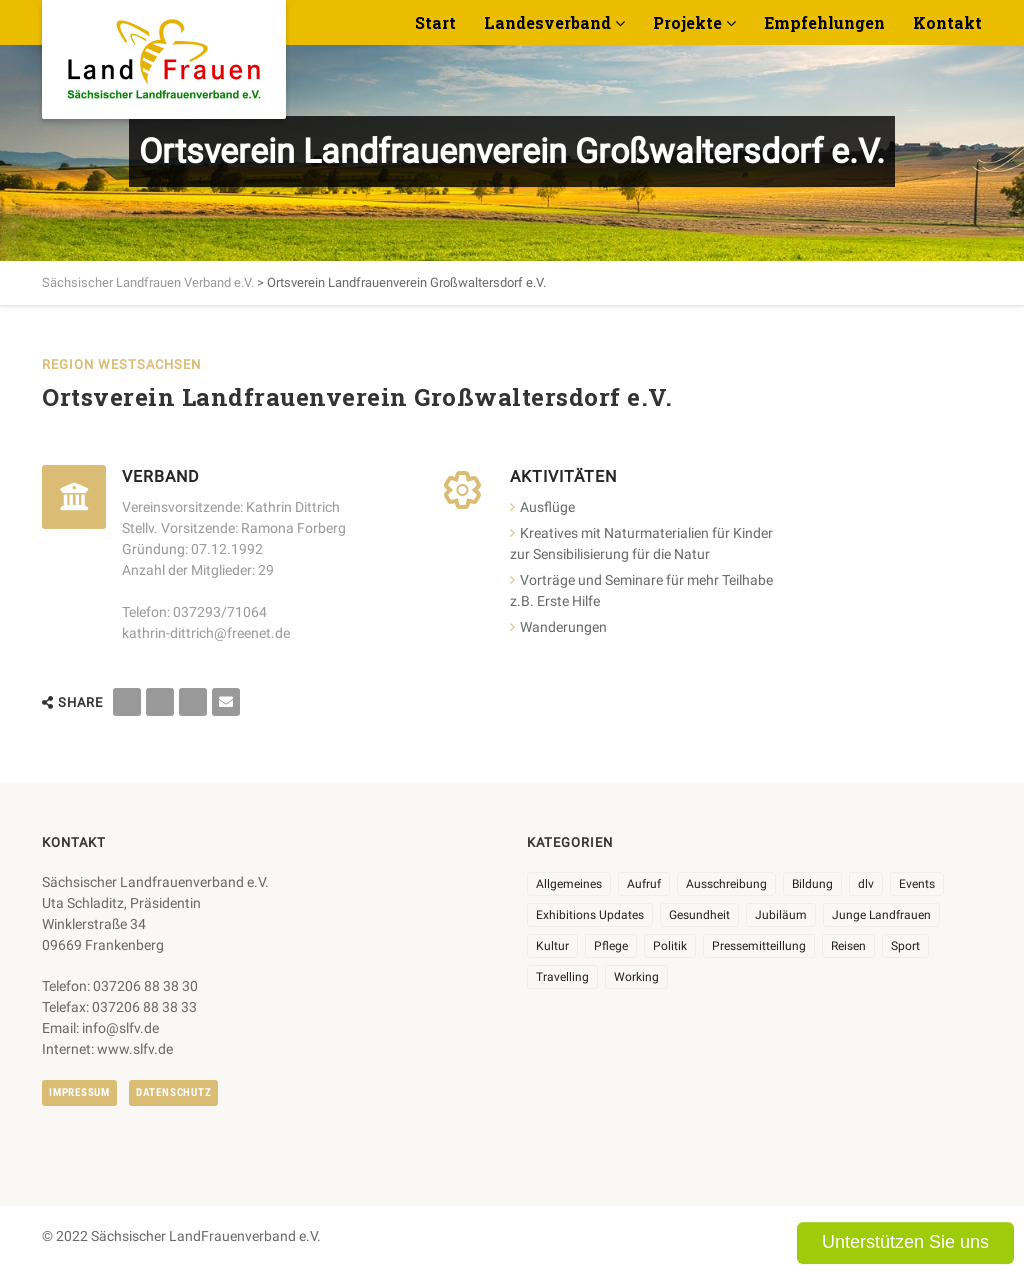  I want to click on Projekte, so click(687, 22).